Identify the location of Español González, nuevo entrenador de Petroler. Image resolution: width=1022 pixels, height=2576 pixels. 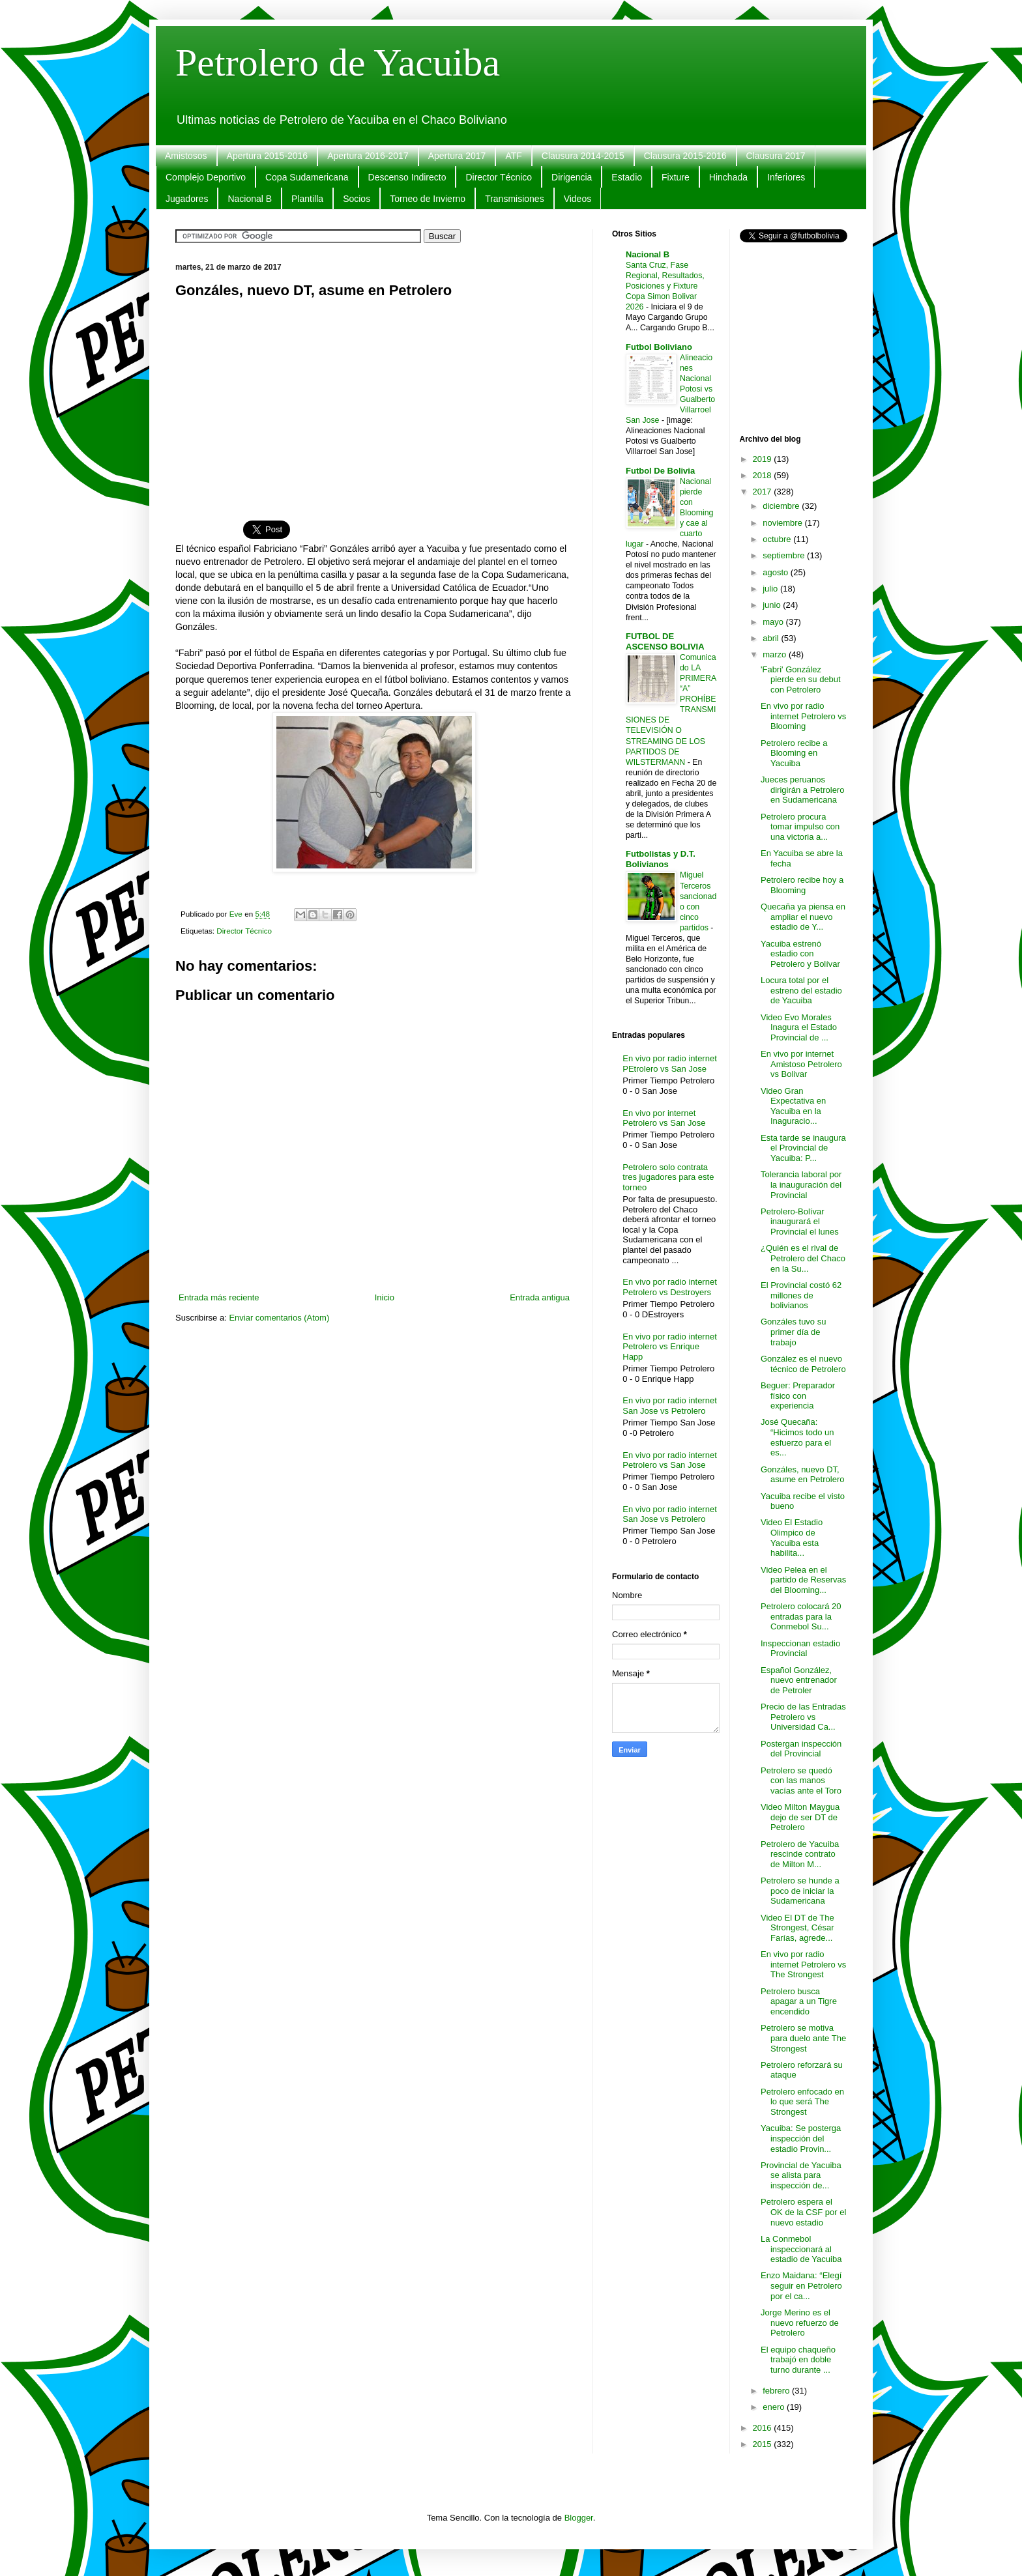
(799, 1680).